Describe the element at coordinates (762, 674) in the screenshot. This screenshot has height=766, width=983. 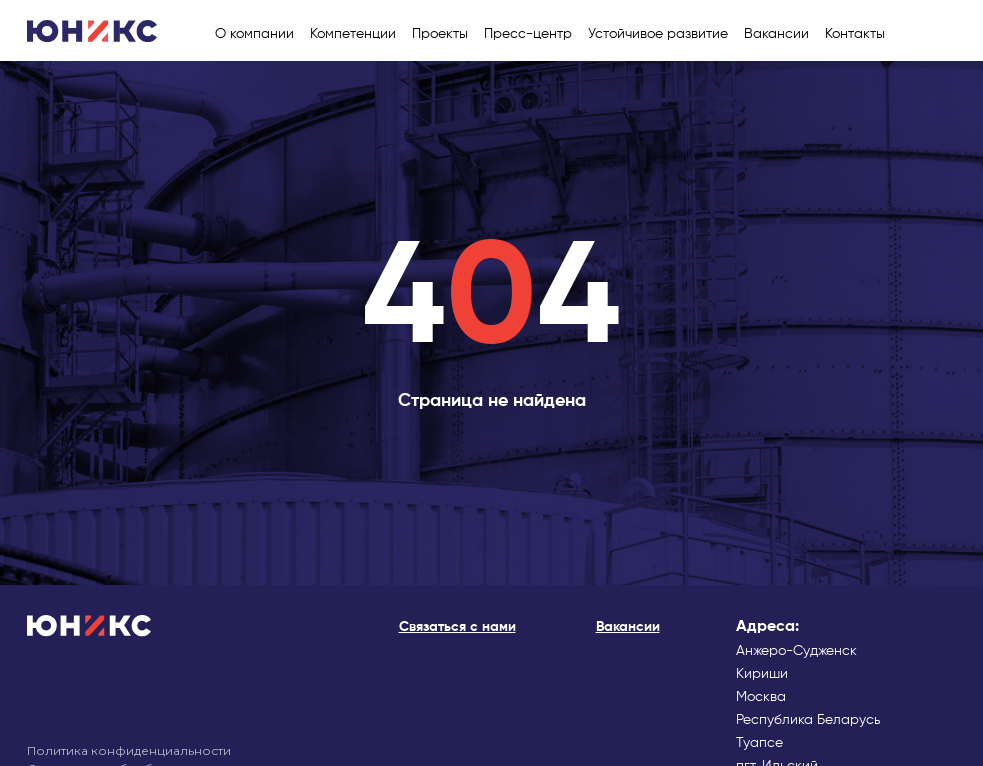
I see `Кириши` at that location.